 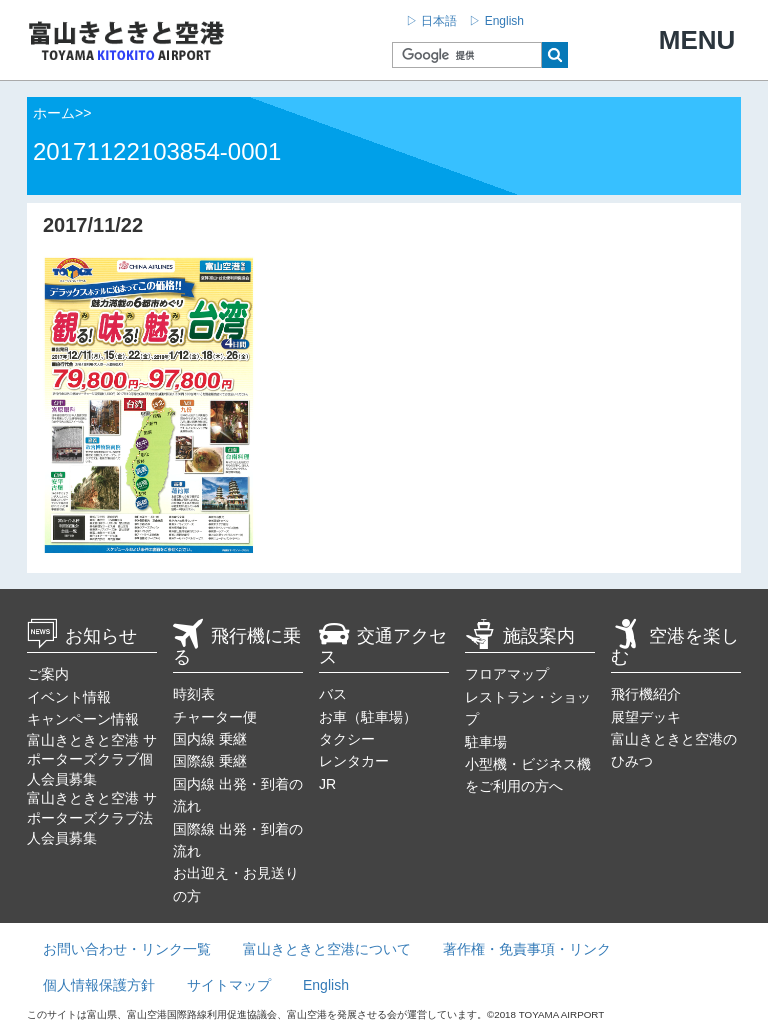 What do you see at coordinates (92, 817) in the screenshot?
I see `富山きときと空港 サポーターズクラブ法人会員募集` at bounding box center [92, 817].